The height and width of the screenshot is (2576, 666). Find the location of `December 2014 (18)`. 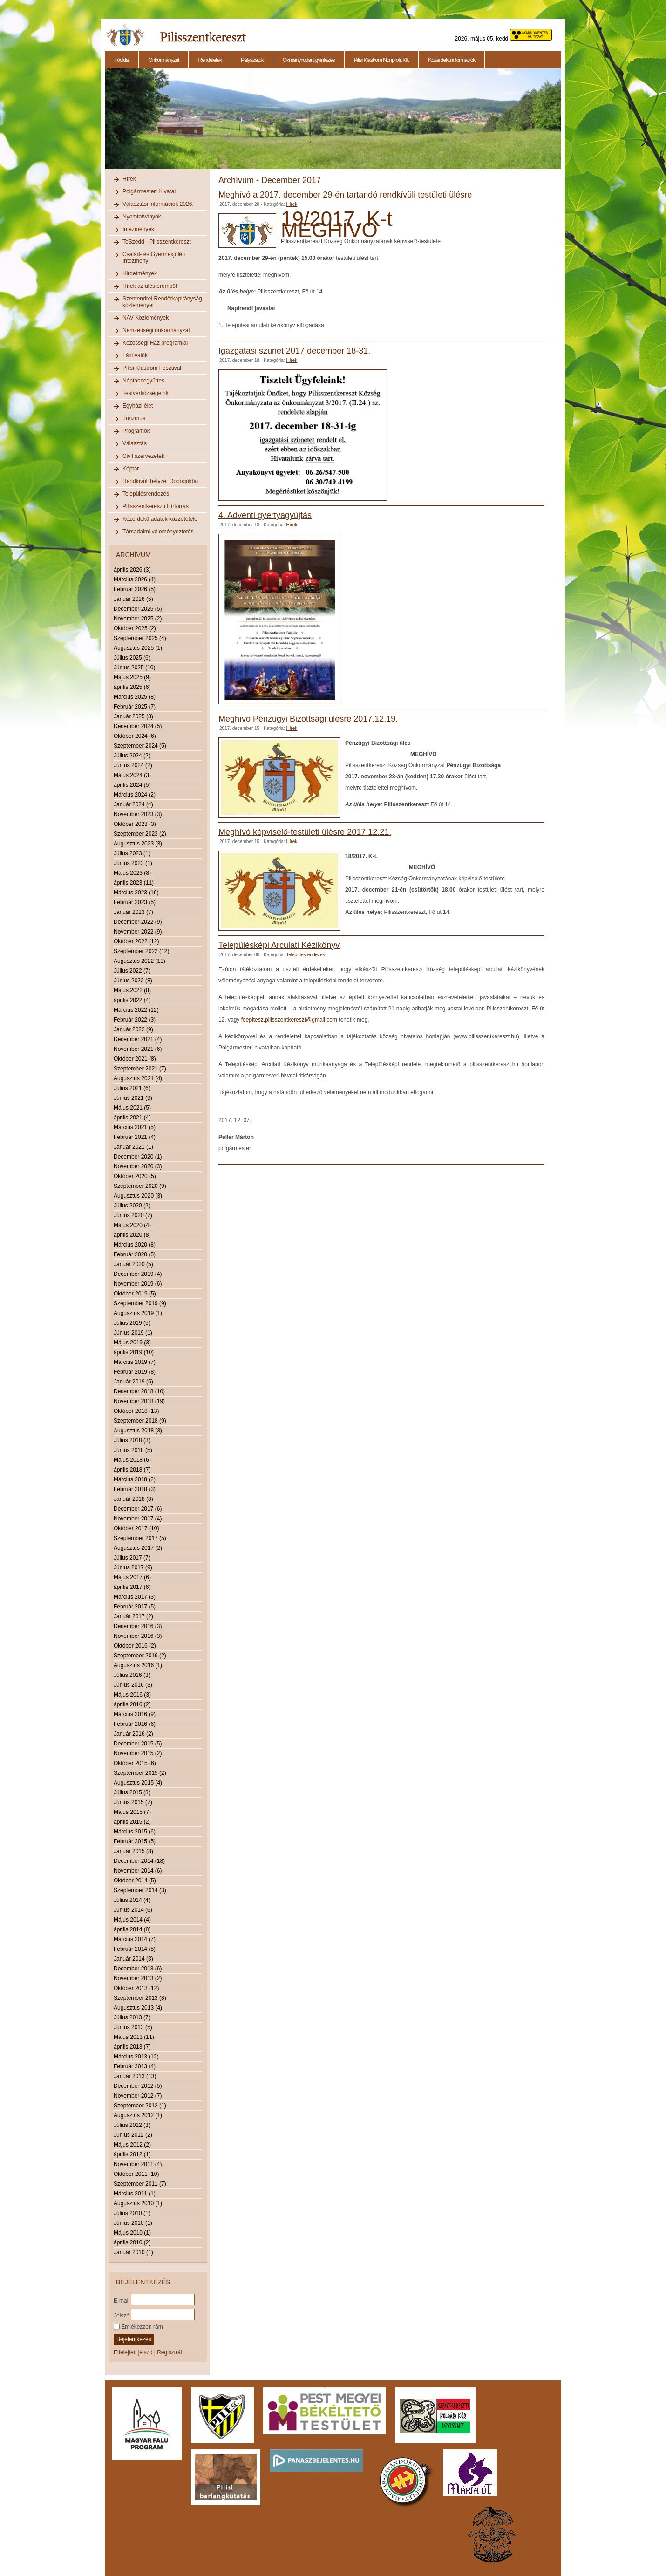

December 2014 (18) is located at coordinates (139, 1861).